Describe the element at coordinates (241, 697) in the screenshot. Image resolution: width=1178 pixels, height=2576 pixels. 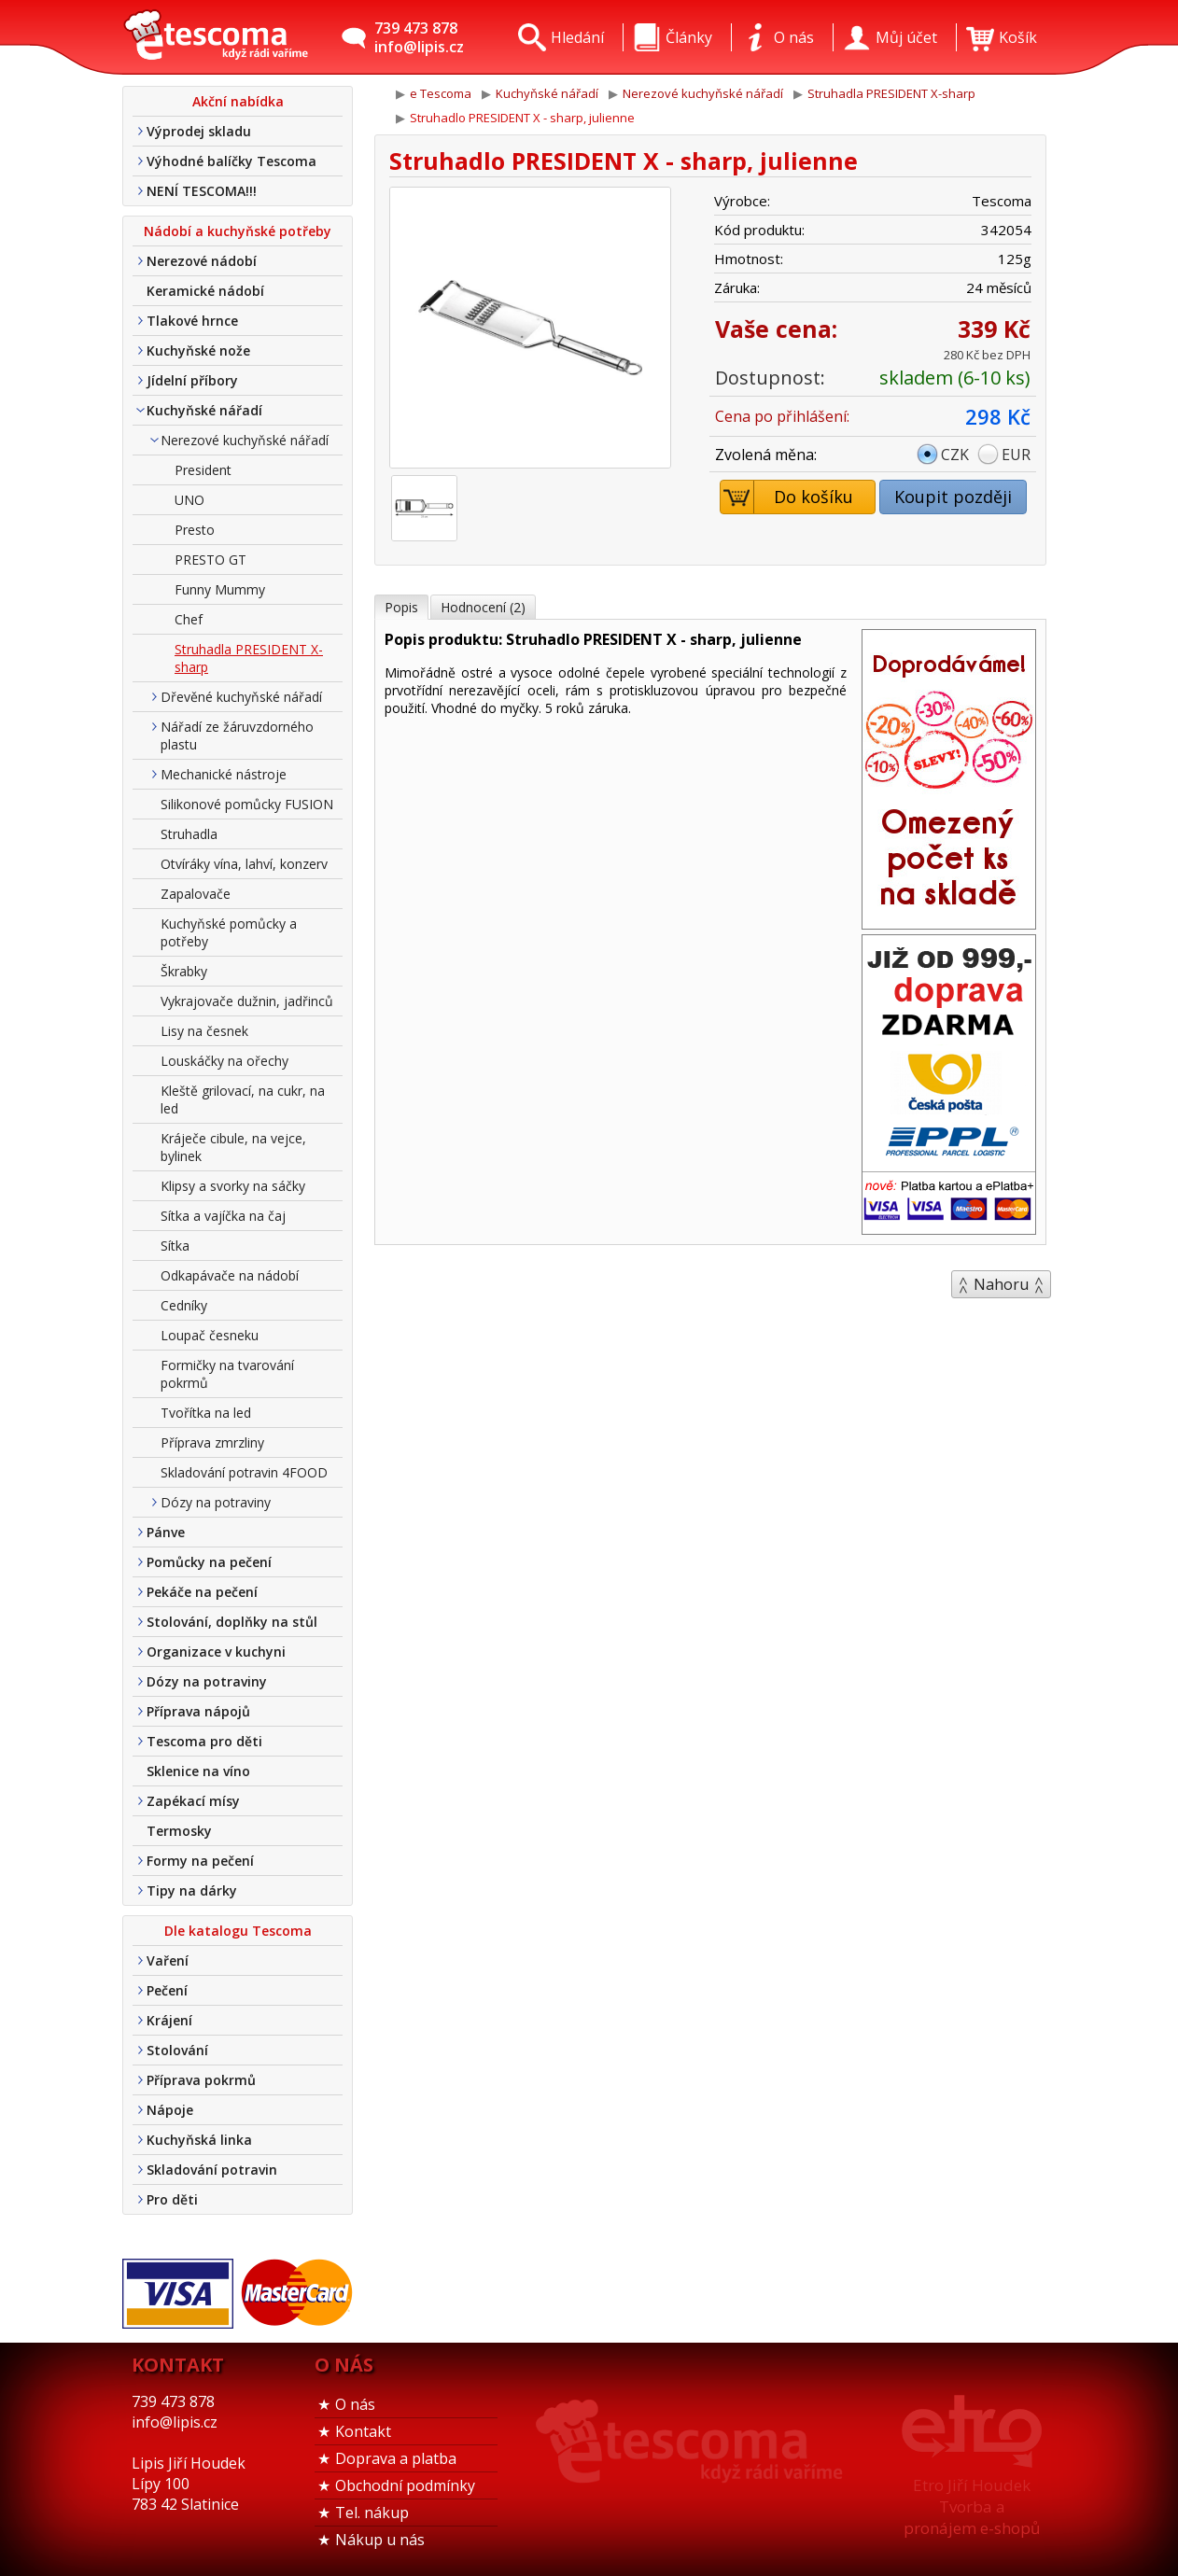
I see `Dřevěné kuchyňské nářadí` at that location.